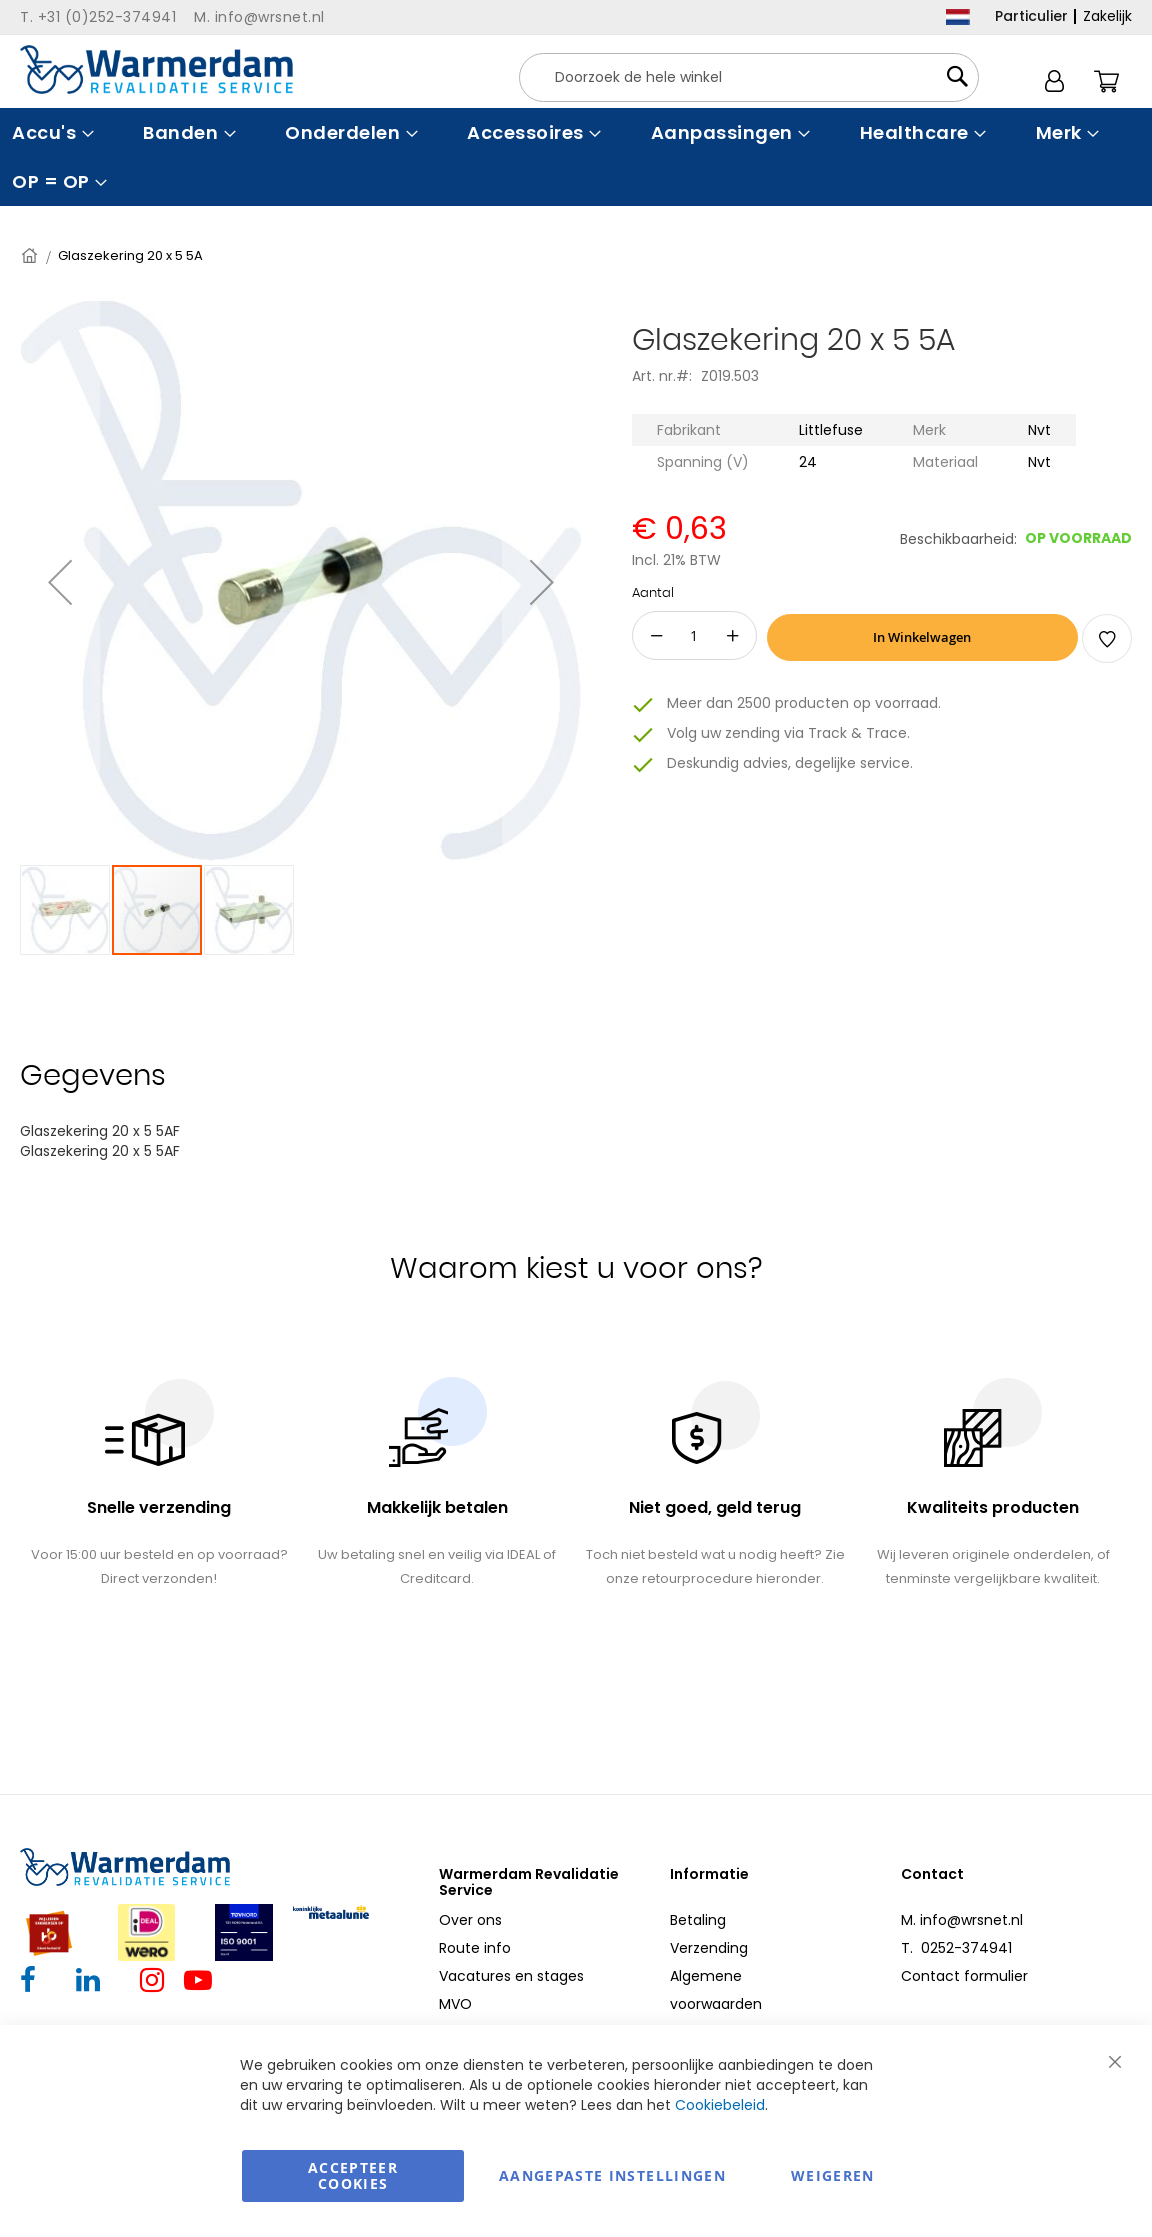  What do you see at coordinates (709, 1948) in the screenshot?
I see `Verzending` at bounding box center [709, 1948].